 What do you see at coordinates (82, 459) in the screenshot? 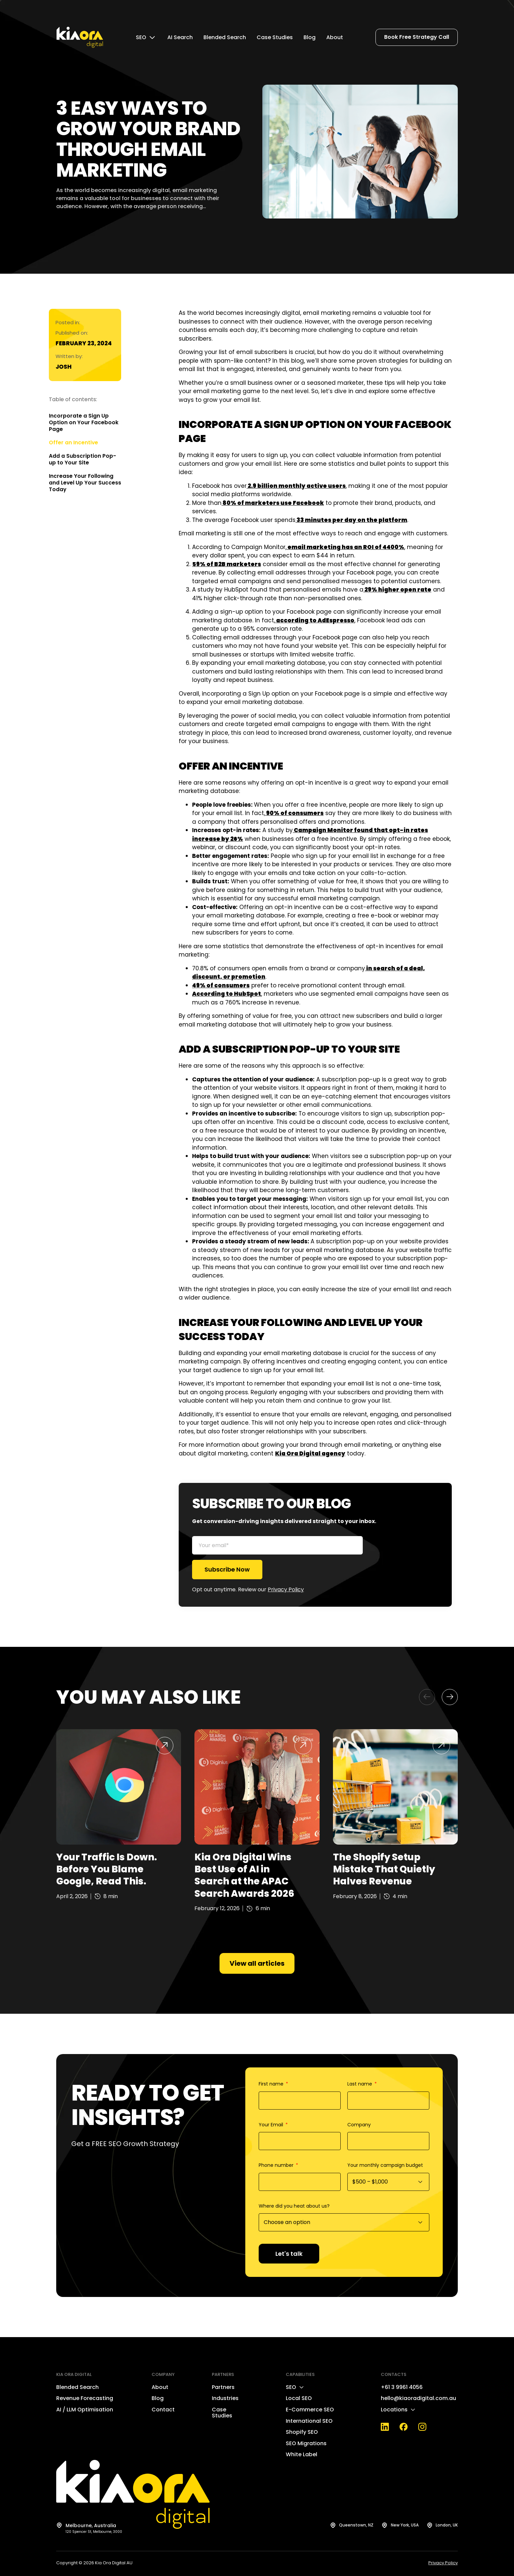
I see `Add a Subscription Pop-up to Your Site` at bounding box center [82, 459].